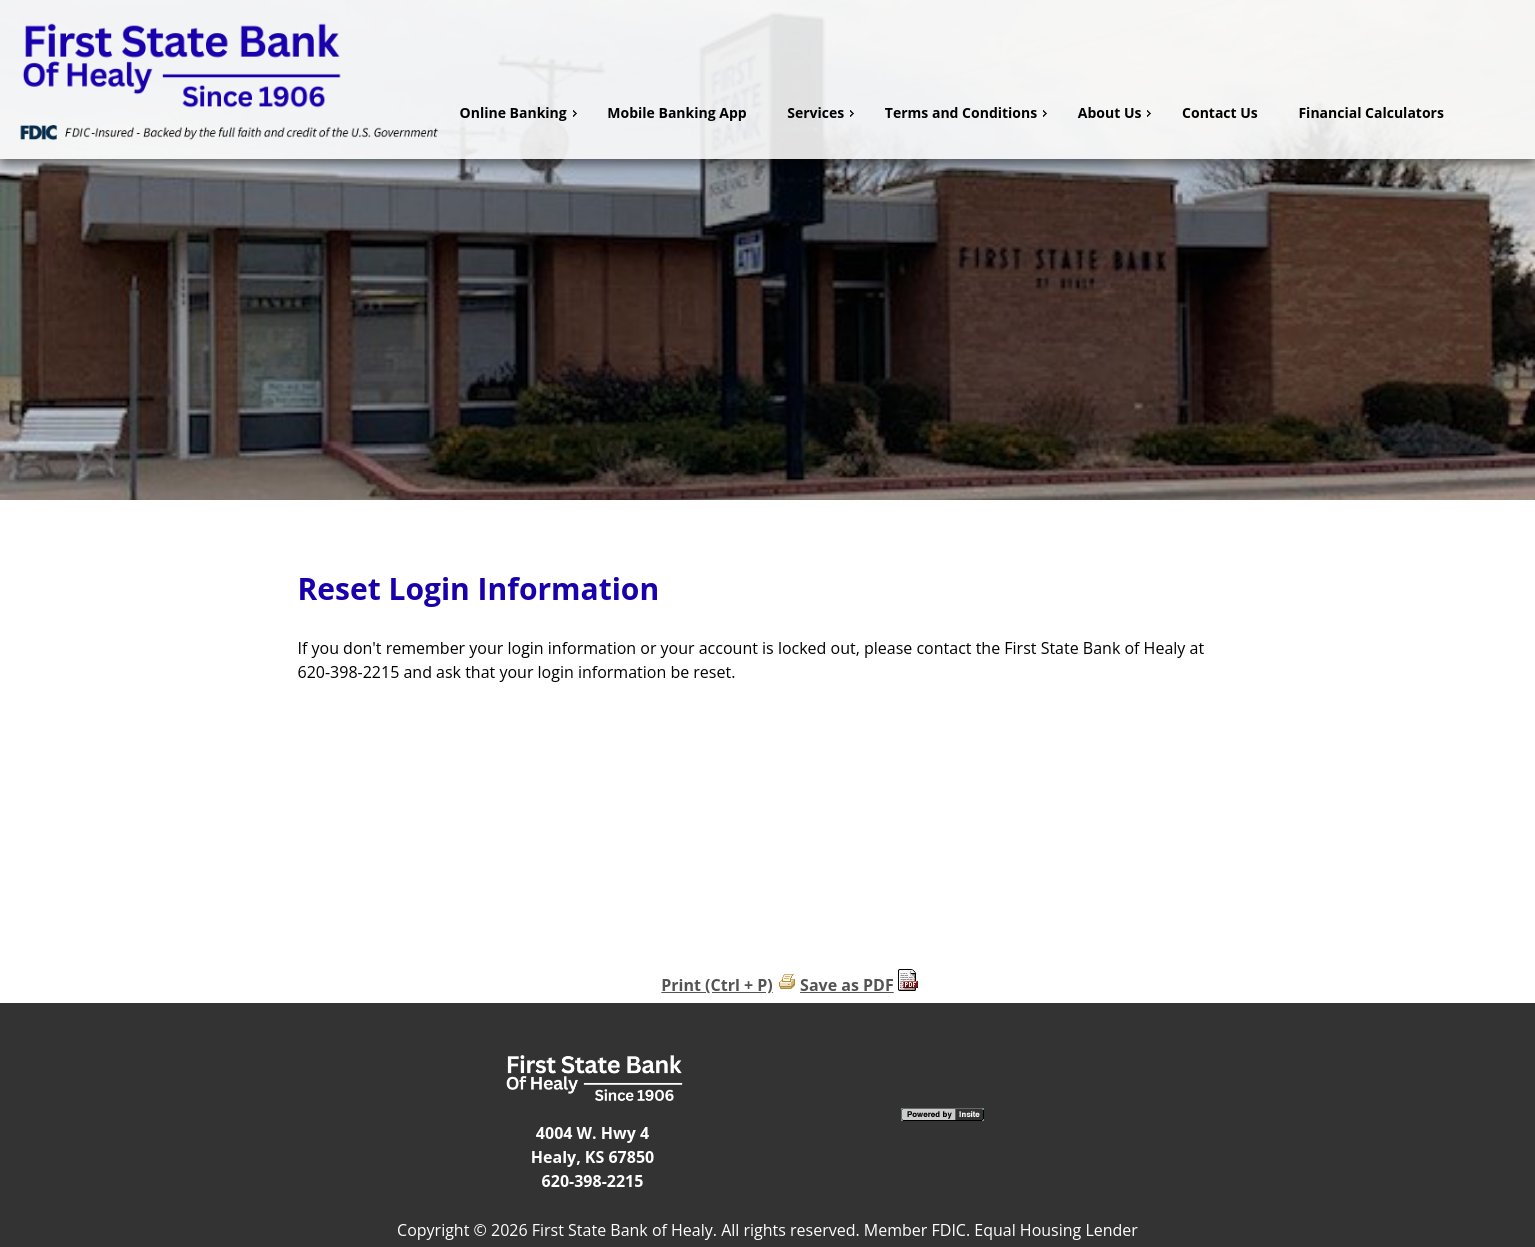  I want to click on [menu], so click(989, 113).